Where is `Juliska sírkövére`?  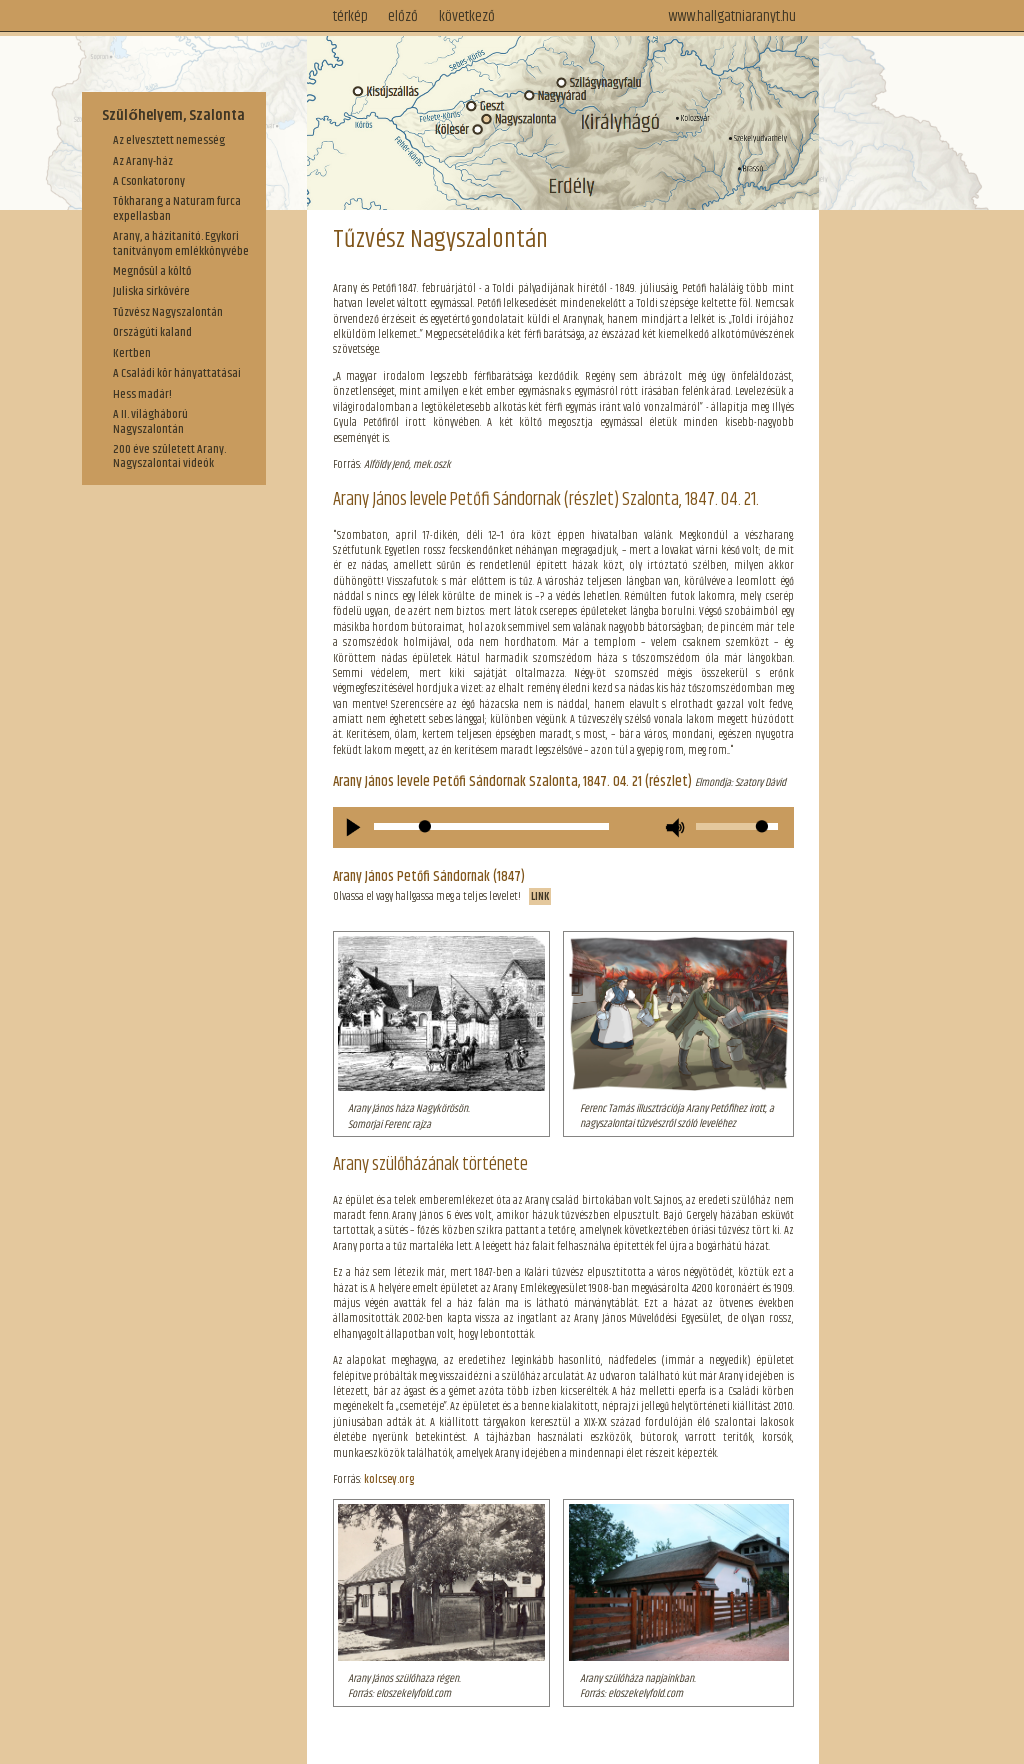
Juliska sírkövére is located at coordinates (151, 291).